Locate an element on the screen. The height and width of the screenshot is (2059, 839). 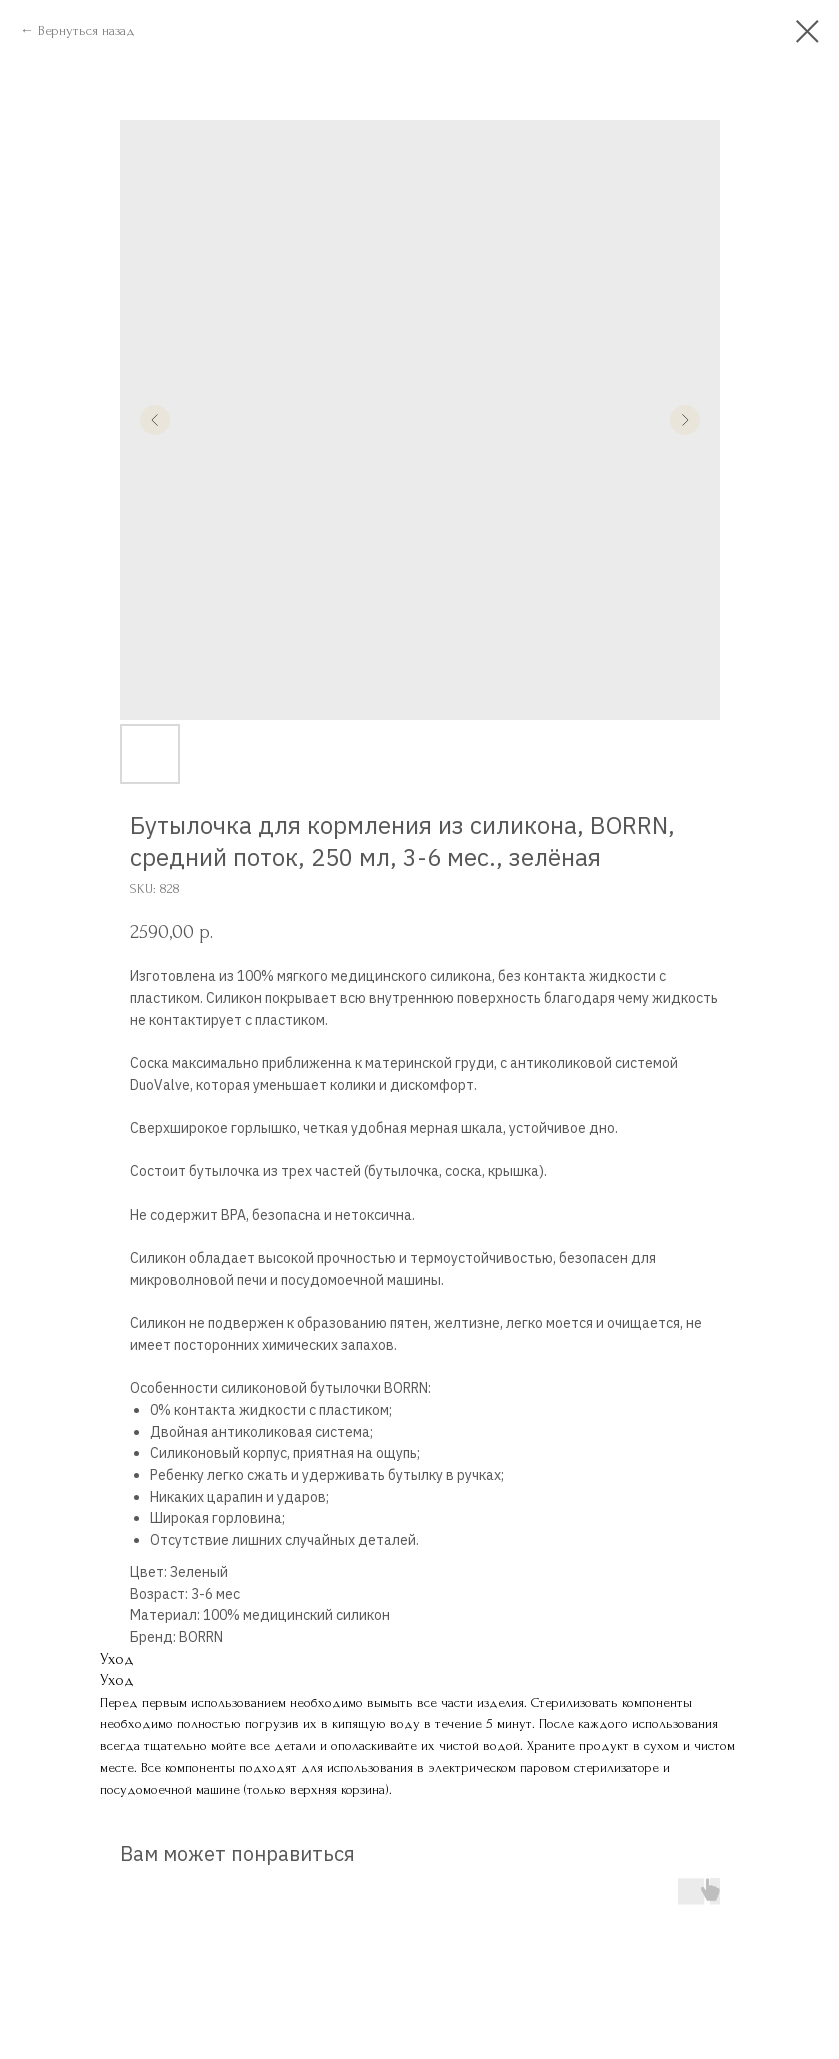
Вернуться назад is located at coordinates (86, 30).